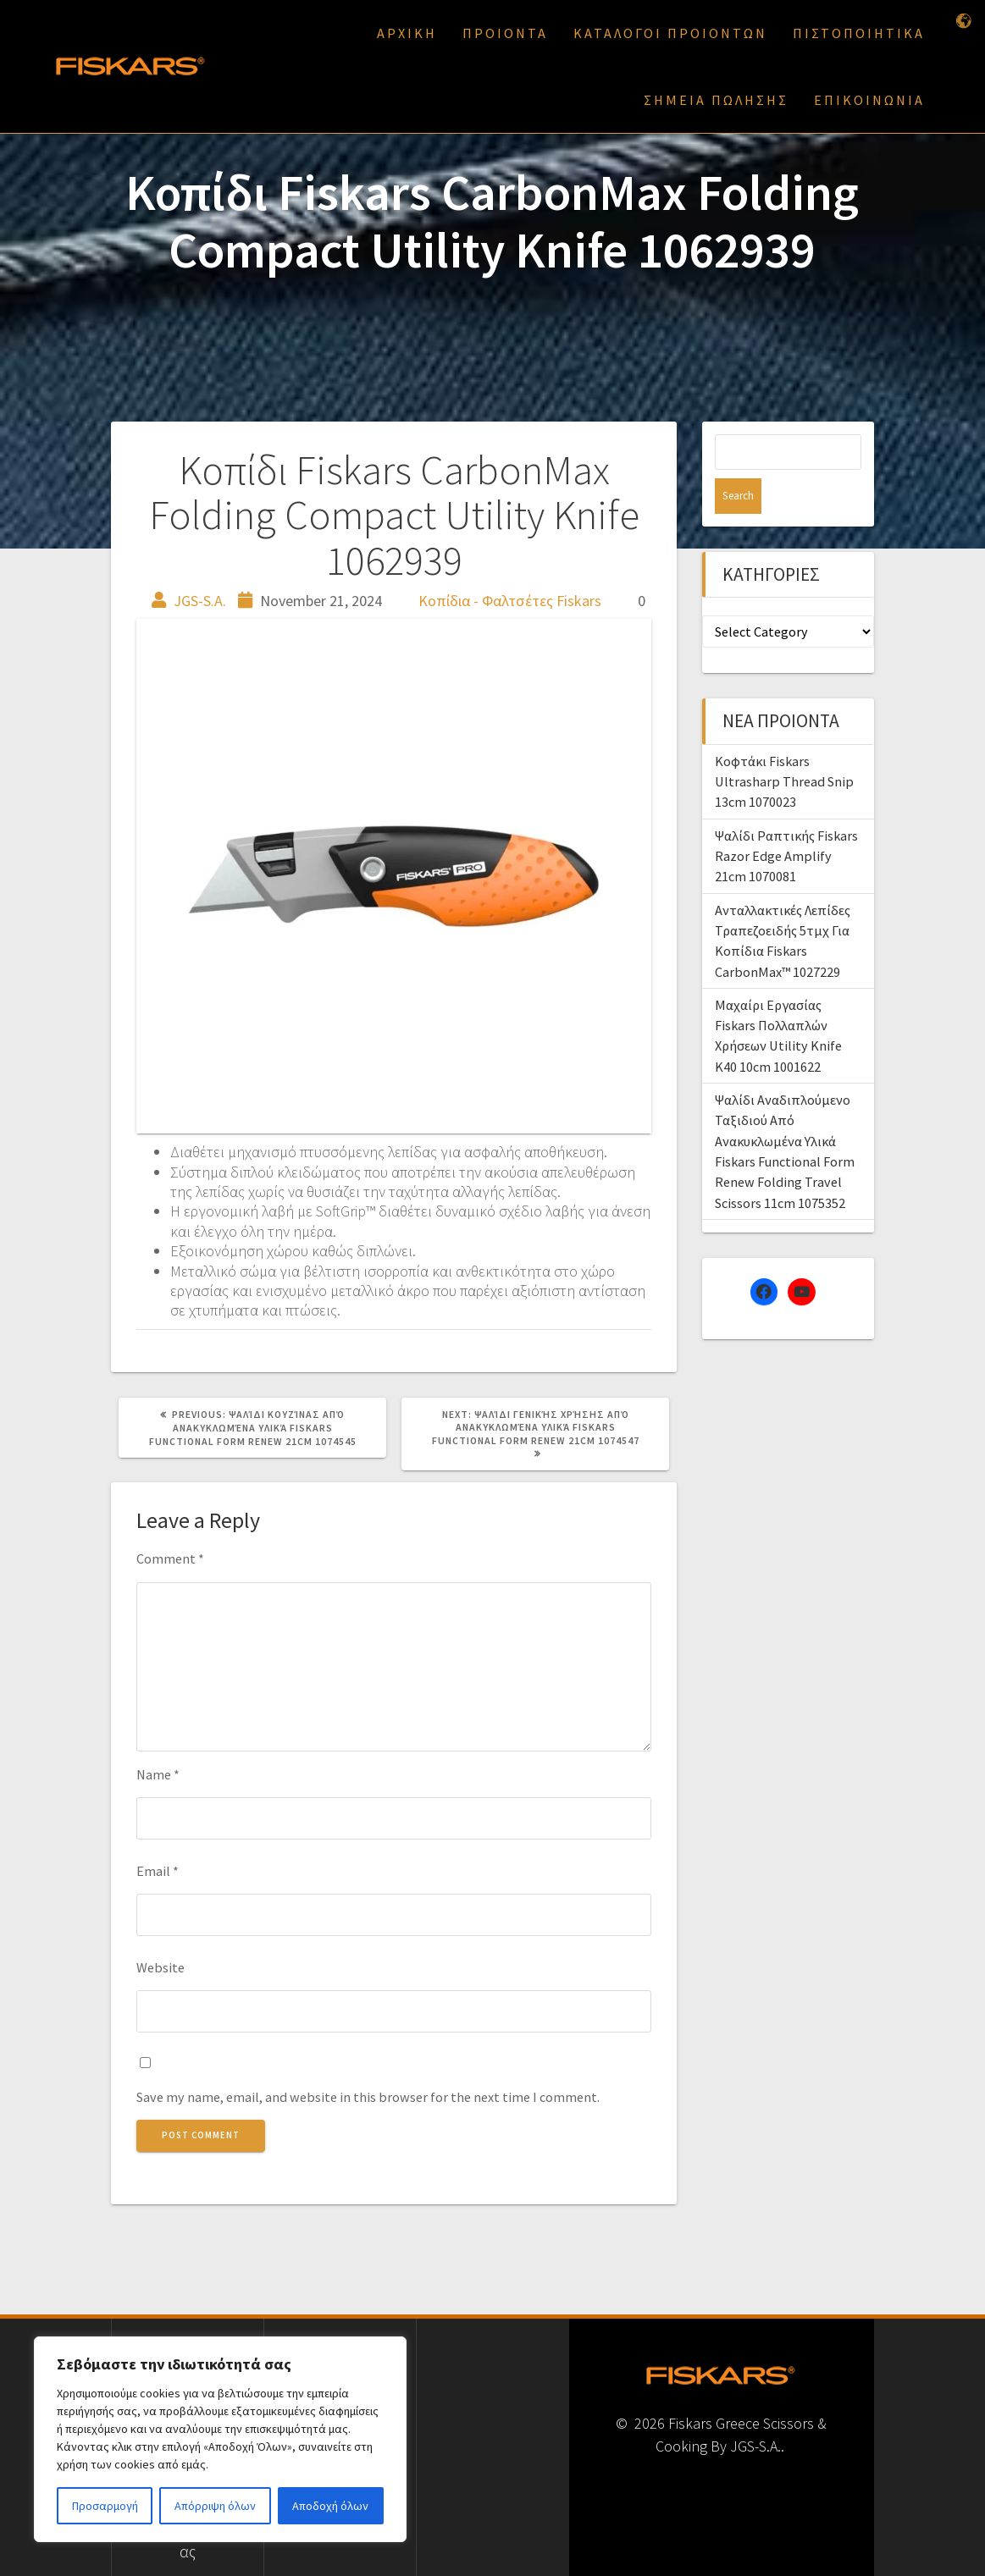 Image resolution: width=985 pixels, height=2576 pixels. Describe the element at coordinates (859, 33) in the screenshot. I see `ΠΙΣΤΟΠΟΙΗΤΙΚΑ` at that location.